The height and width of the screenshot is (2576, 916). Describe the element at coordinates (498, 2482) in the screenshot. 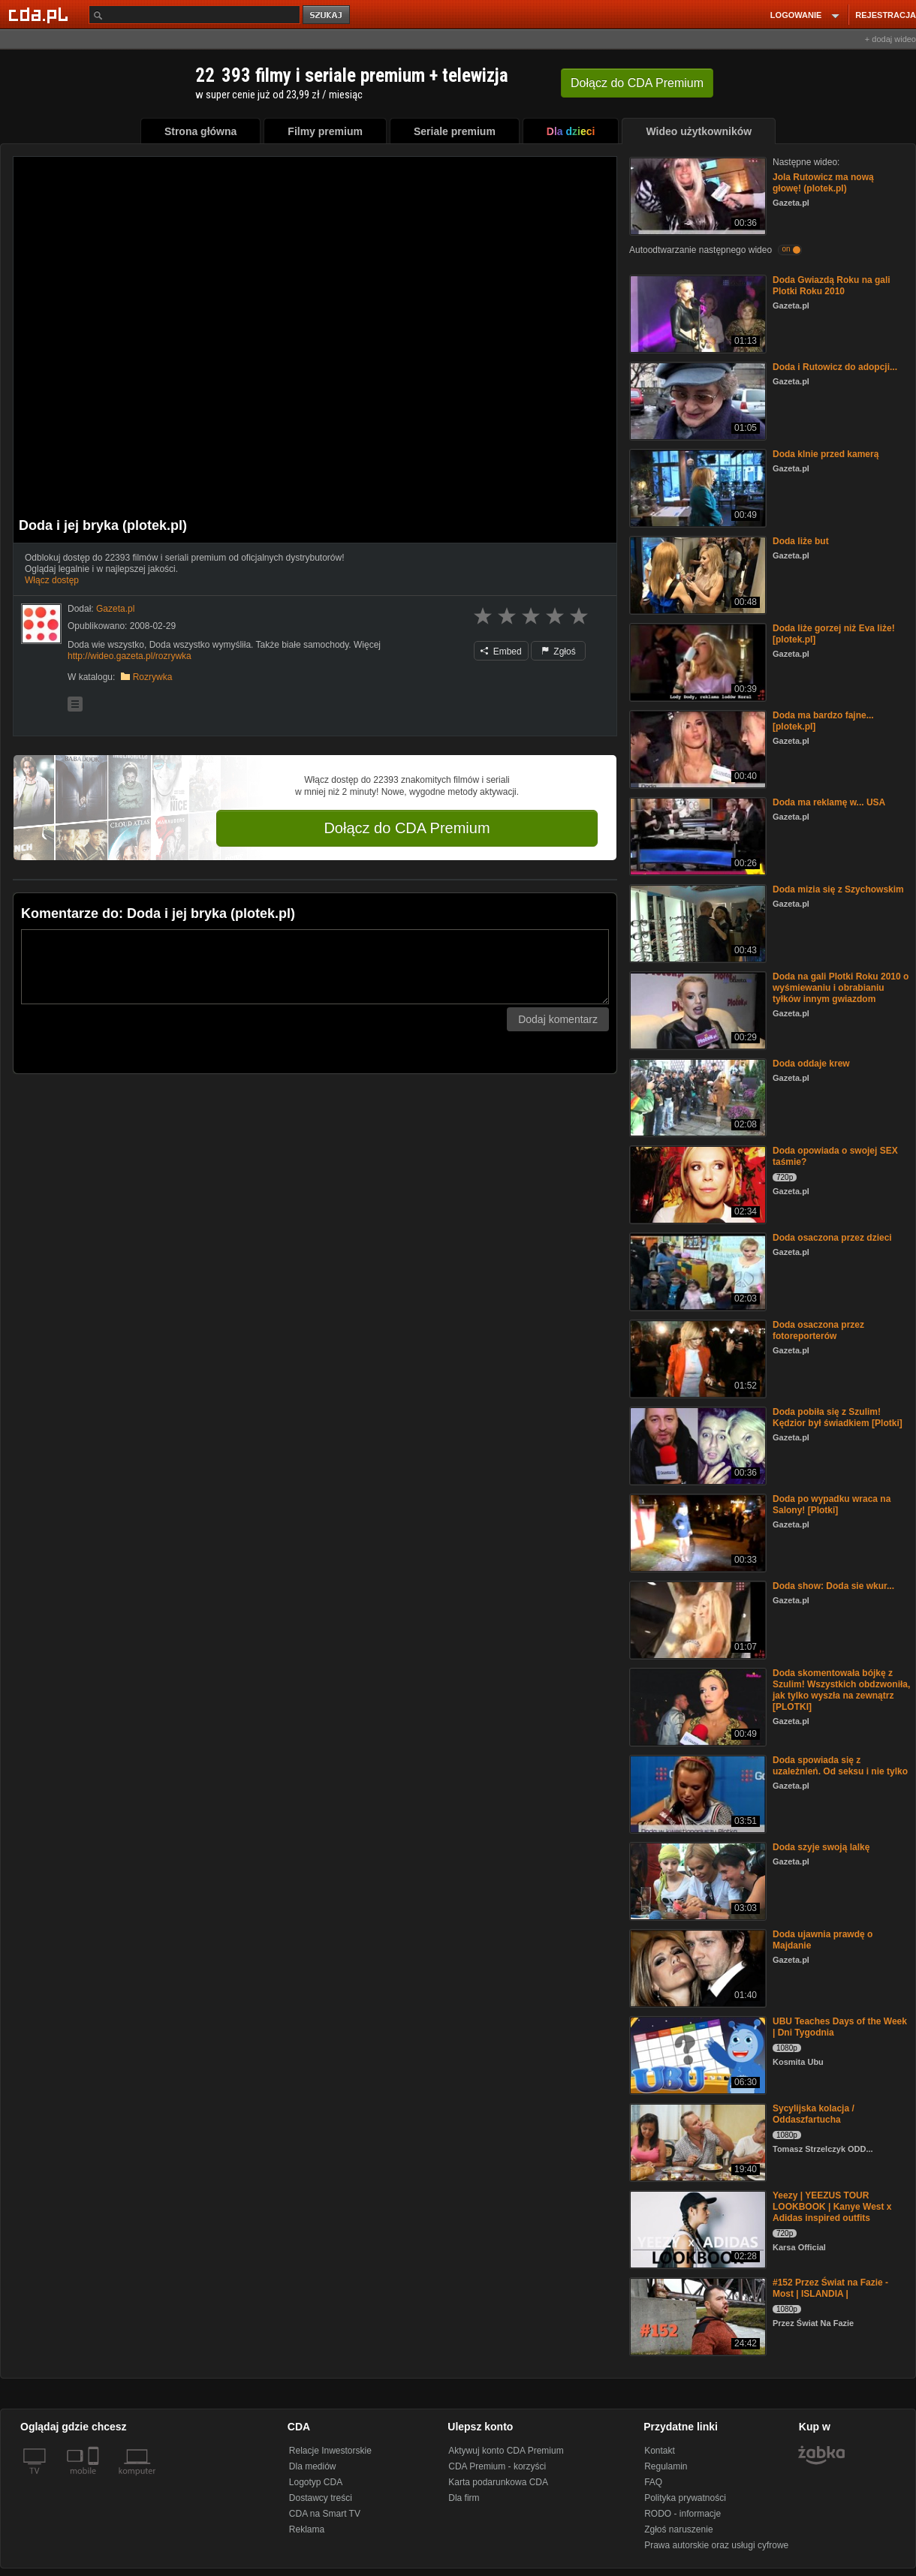

I see `Karta podarunkowa CDA` at that location.